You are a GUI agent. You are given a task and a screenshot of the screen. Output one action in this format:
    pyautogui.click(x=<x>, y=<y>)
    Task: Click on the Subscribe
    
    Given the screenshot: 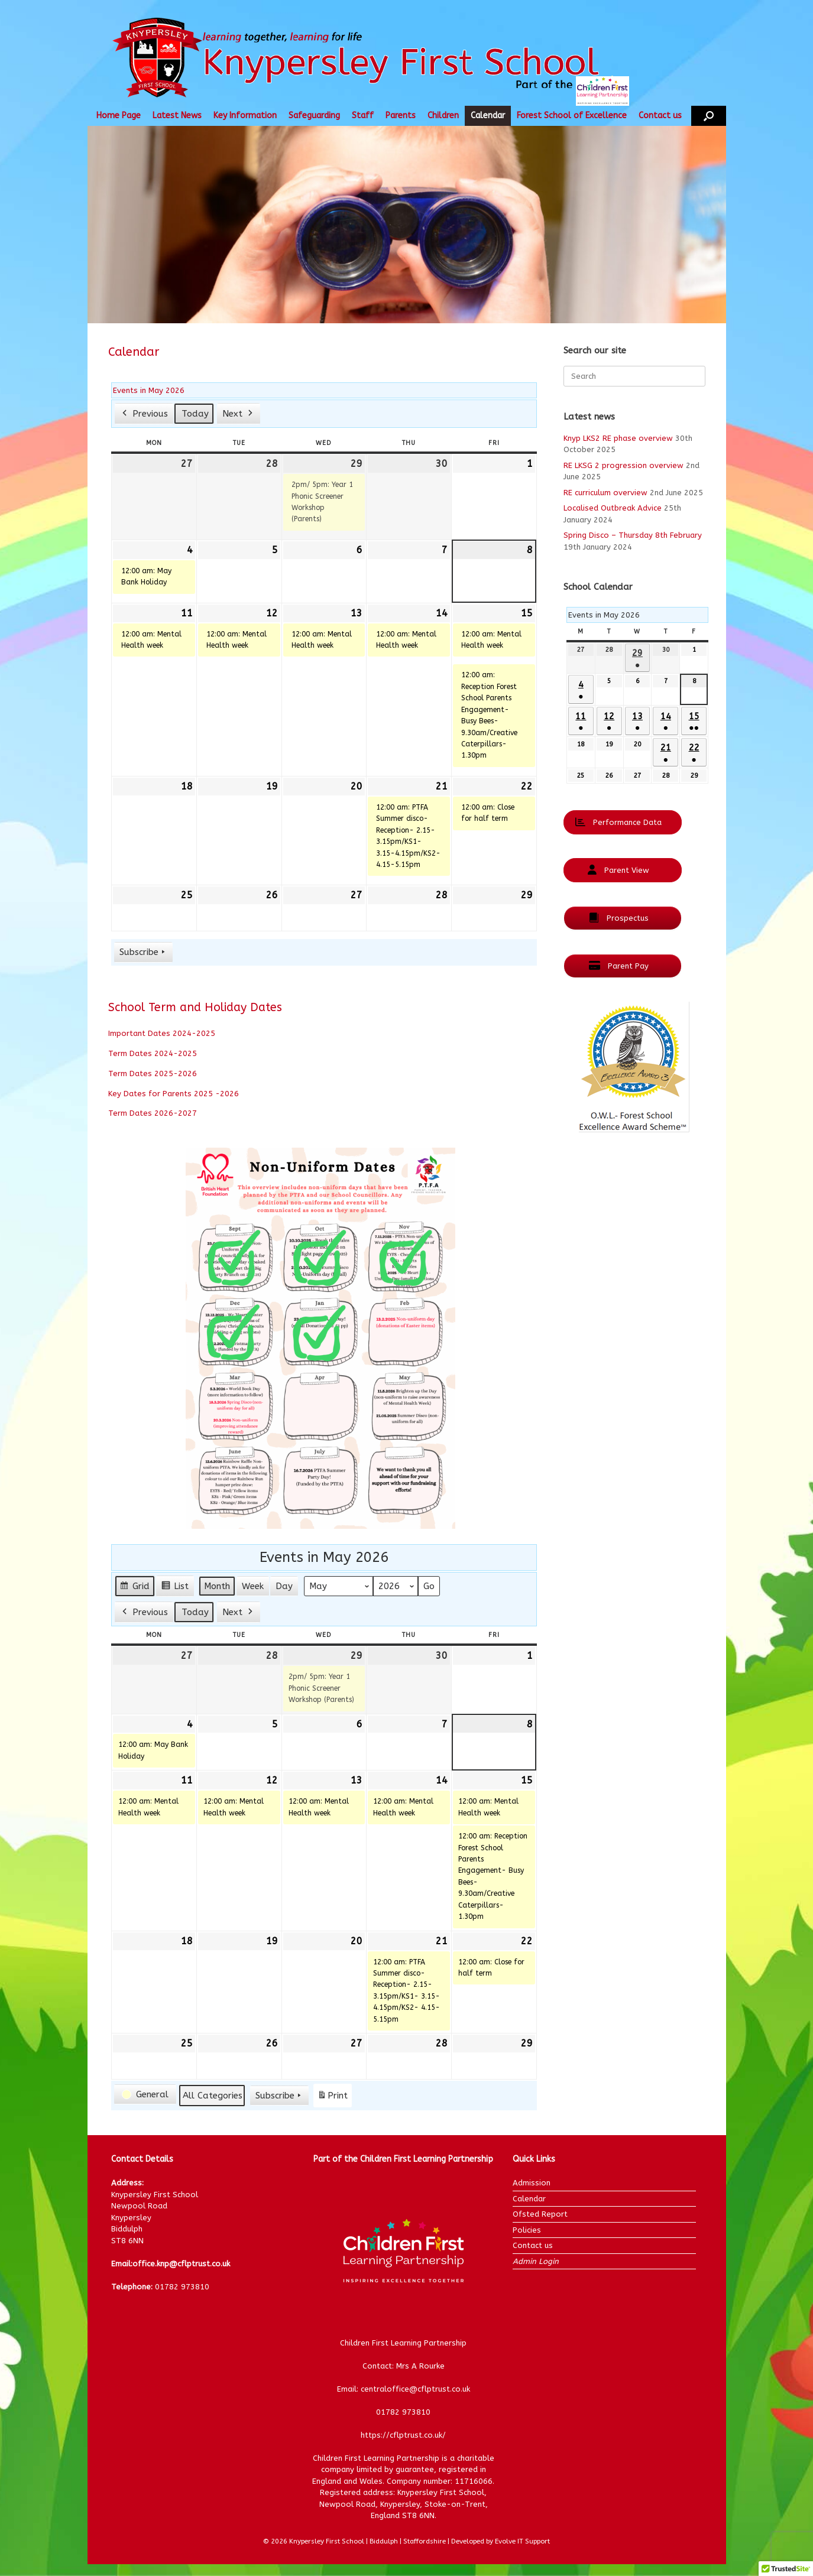 What is the action you would take?
    pyautogui.click(x=143, y=952)
    